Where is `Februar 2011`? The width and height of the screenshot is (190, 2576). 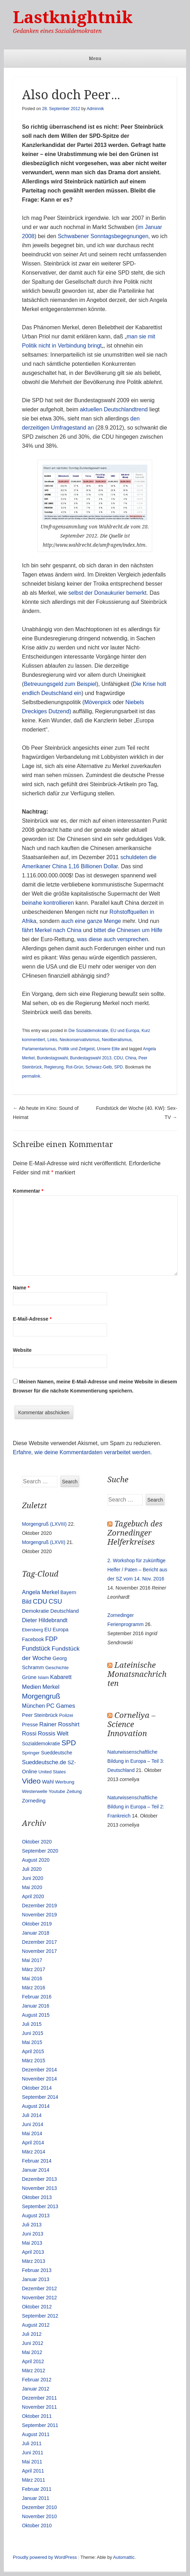
Februar 2011 is located at coordinates (36, 2489).